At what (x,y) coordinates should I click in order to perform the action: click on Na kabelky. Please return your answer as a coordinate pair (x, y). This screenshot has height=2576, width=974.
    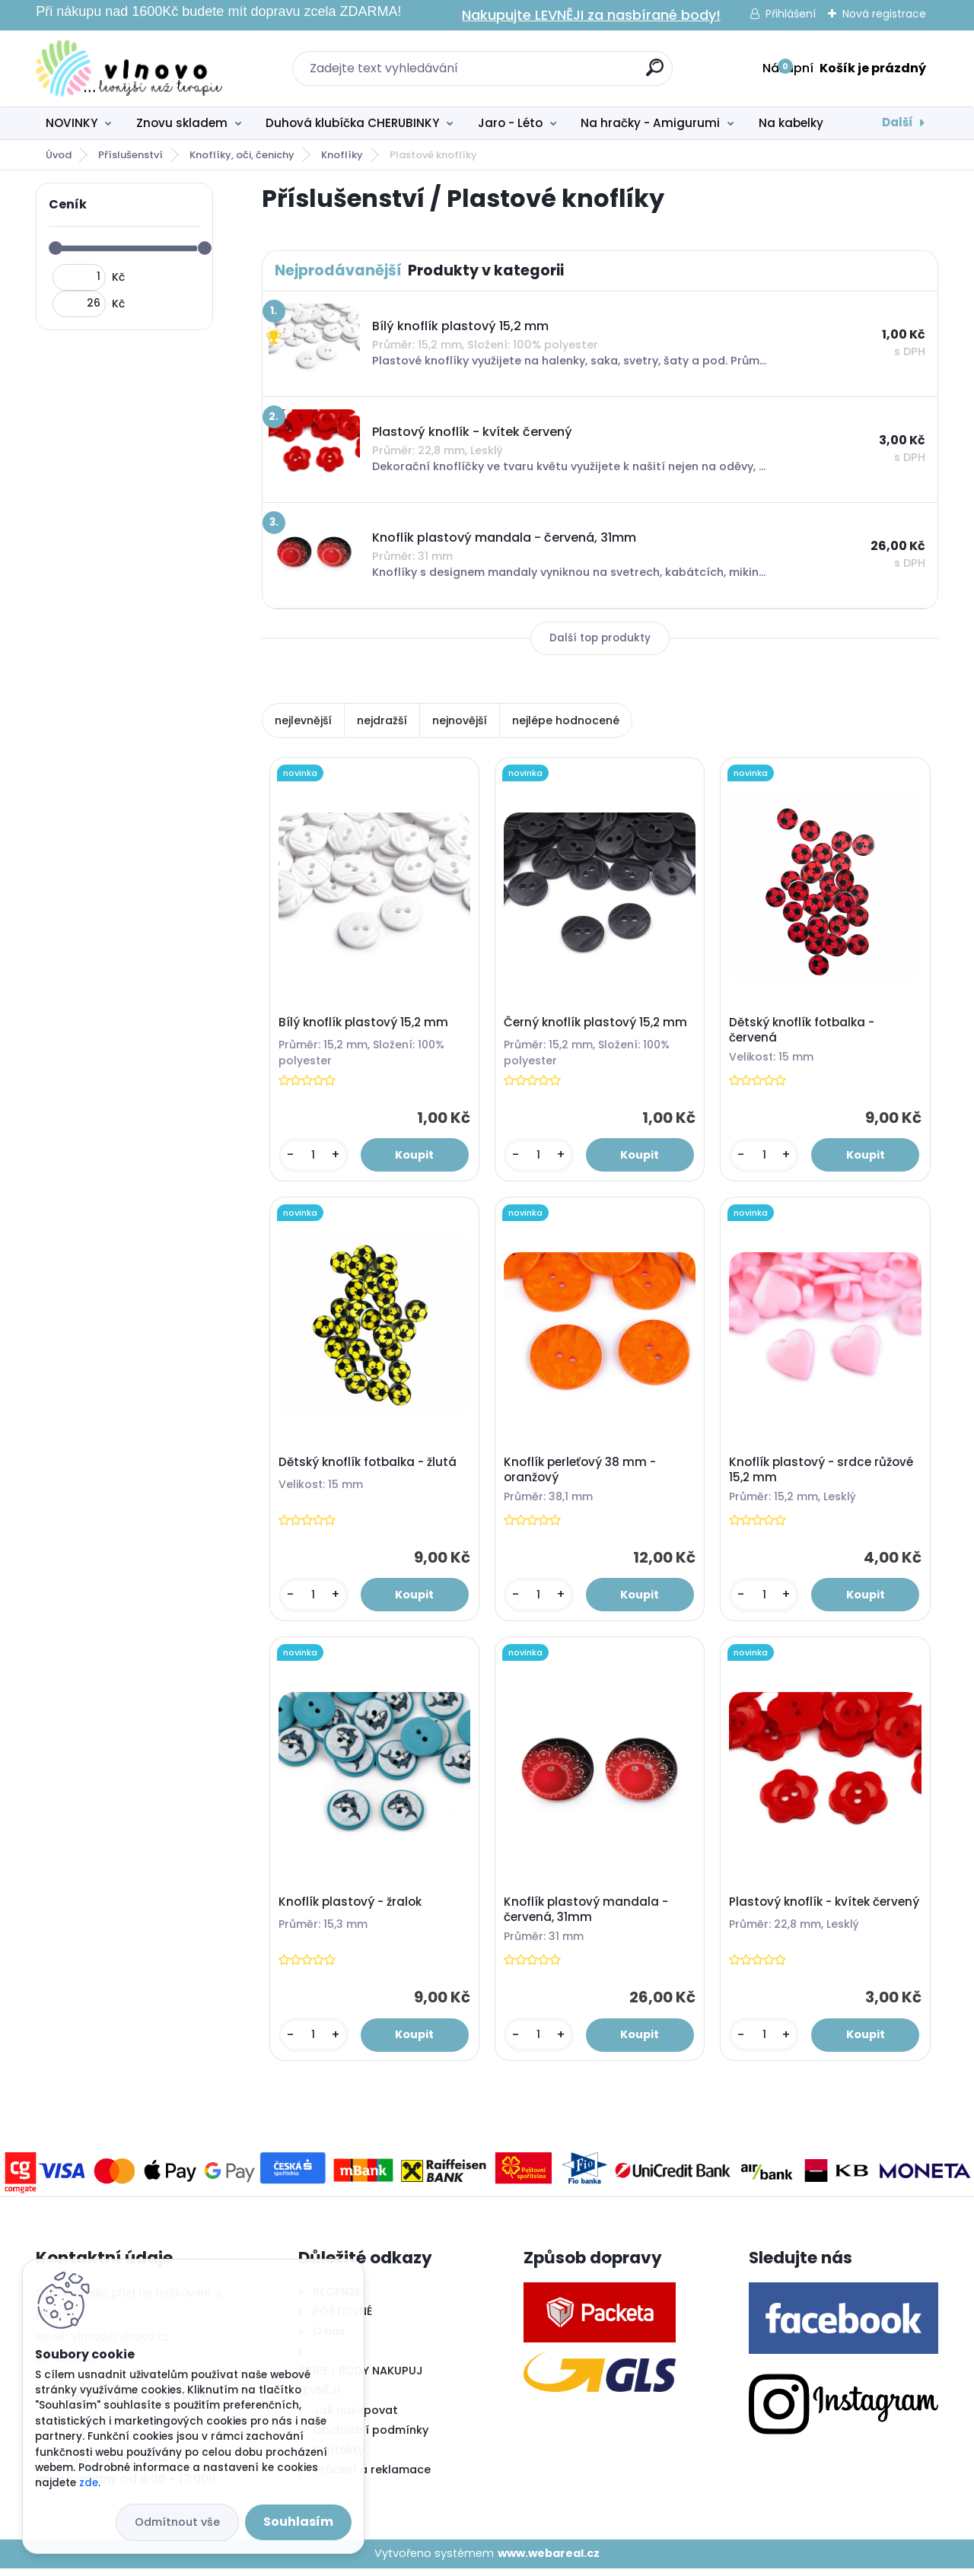
    Looking at the image, I should click on (791, 123).